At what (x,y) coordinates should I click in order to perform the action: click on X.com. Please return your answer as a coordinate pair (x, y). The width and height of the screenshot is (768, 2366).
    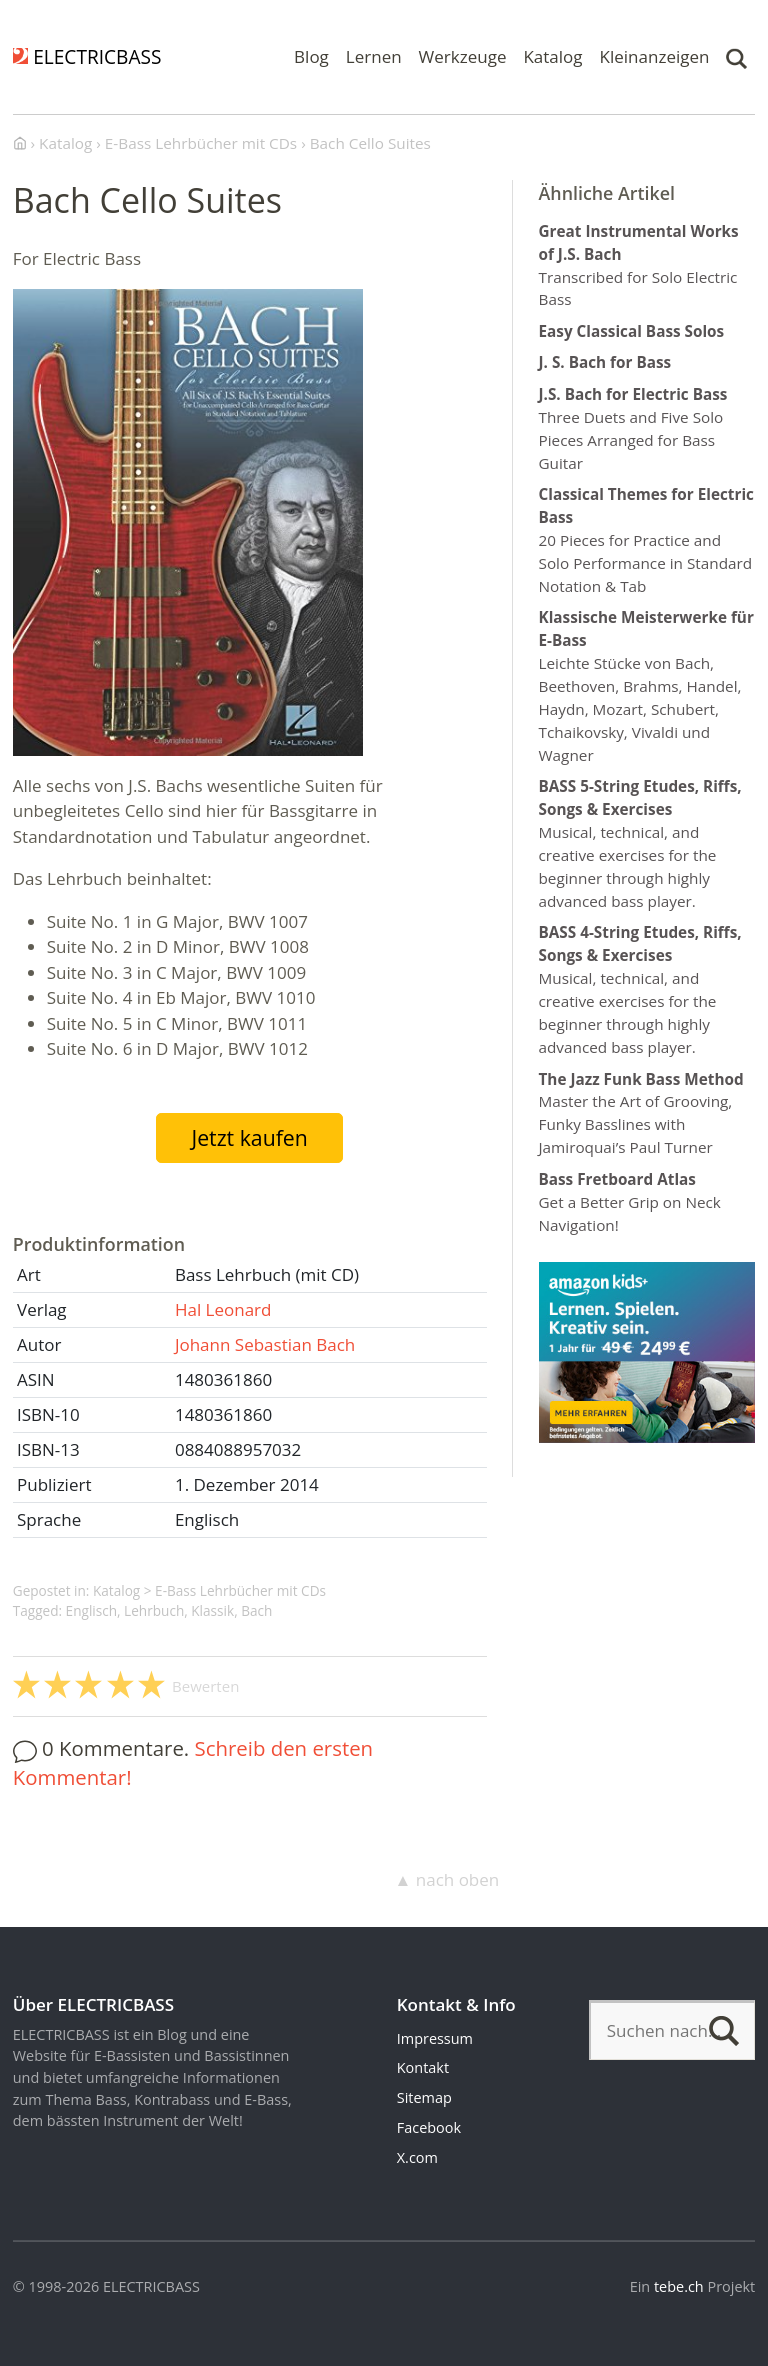
    Looking at the image, I should click on (417, 2157).